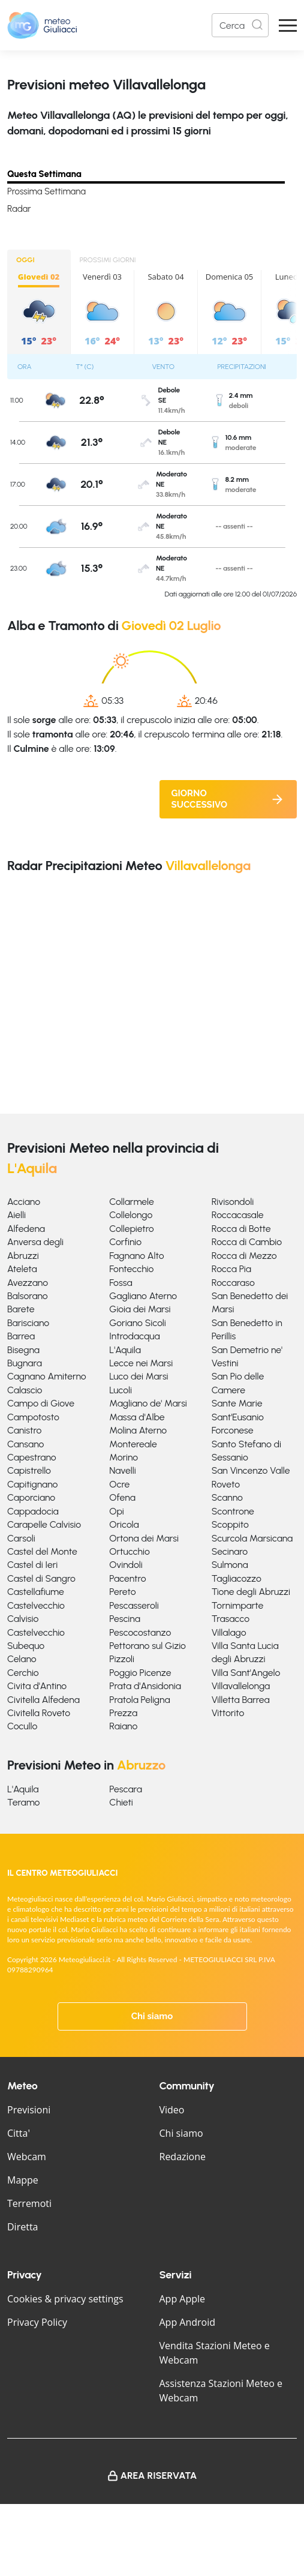 The height and width of the screenshot is (2576, 304). Describe the element at coordinates (21, 1538) in the screenshot. I see `Carsoli` at that location.